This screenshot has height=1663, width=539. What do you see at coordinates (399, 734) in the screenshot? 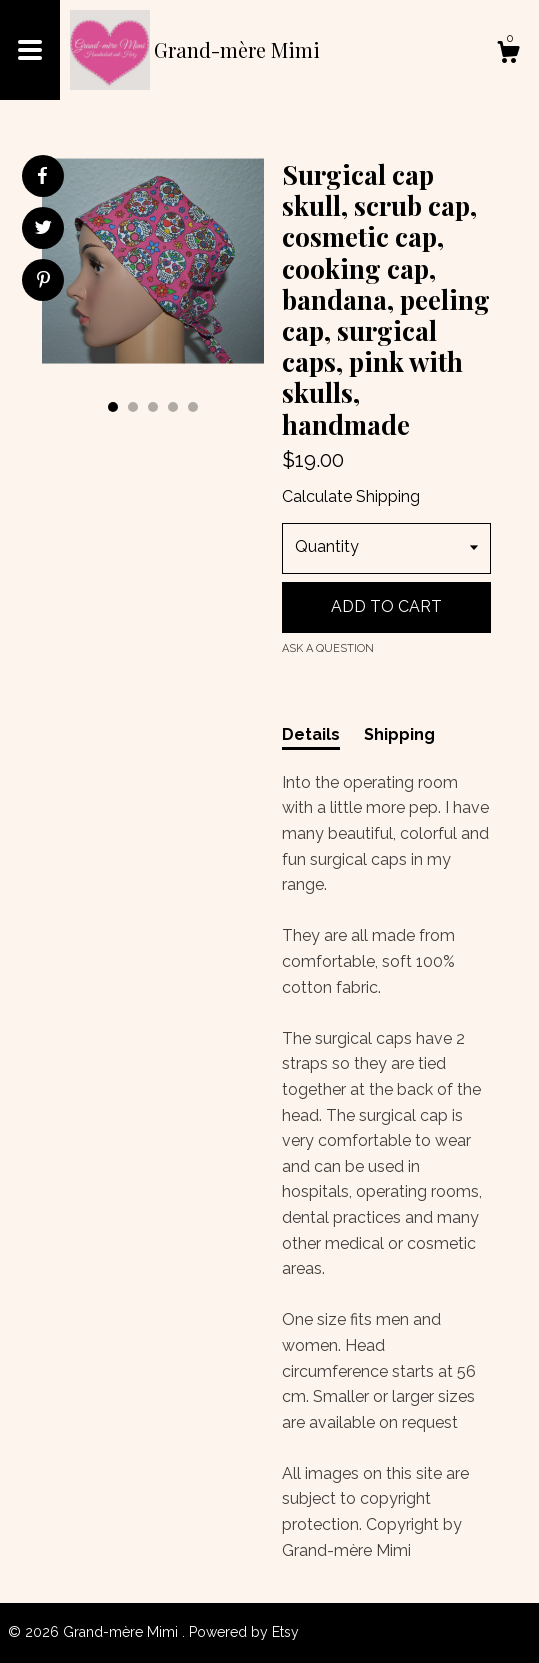
I see `Shipping` at bounding box center [399, 734].